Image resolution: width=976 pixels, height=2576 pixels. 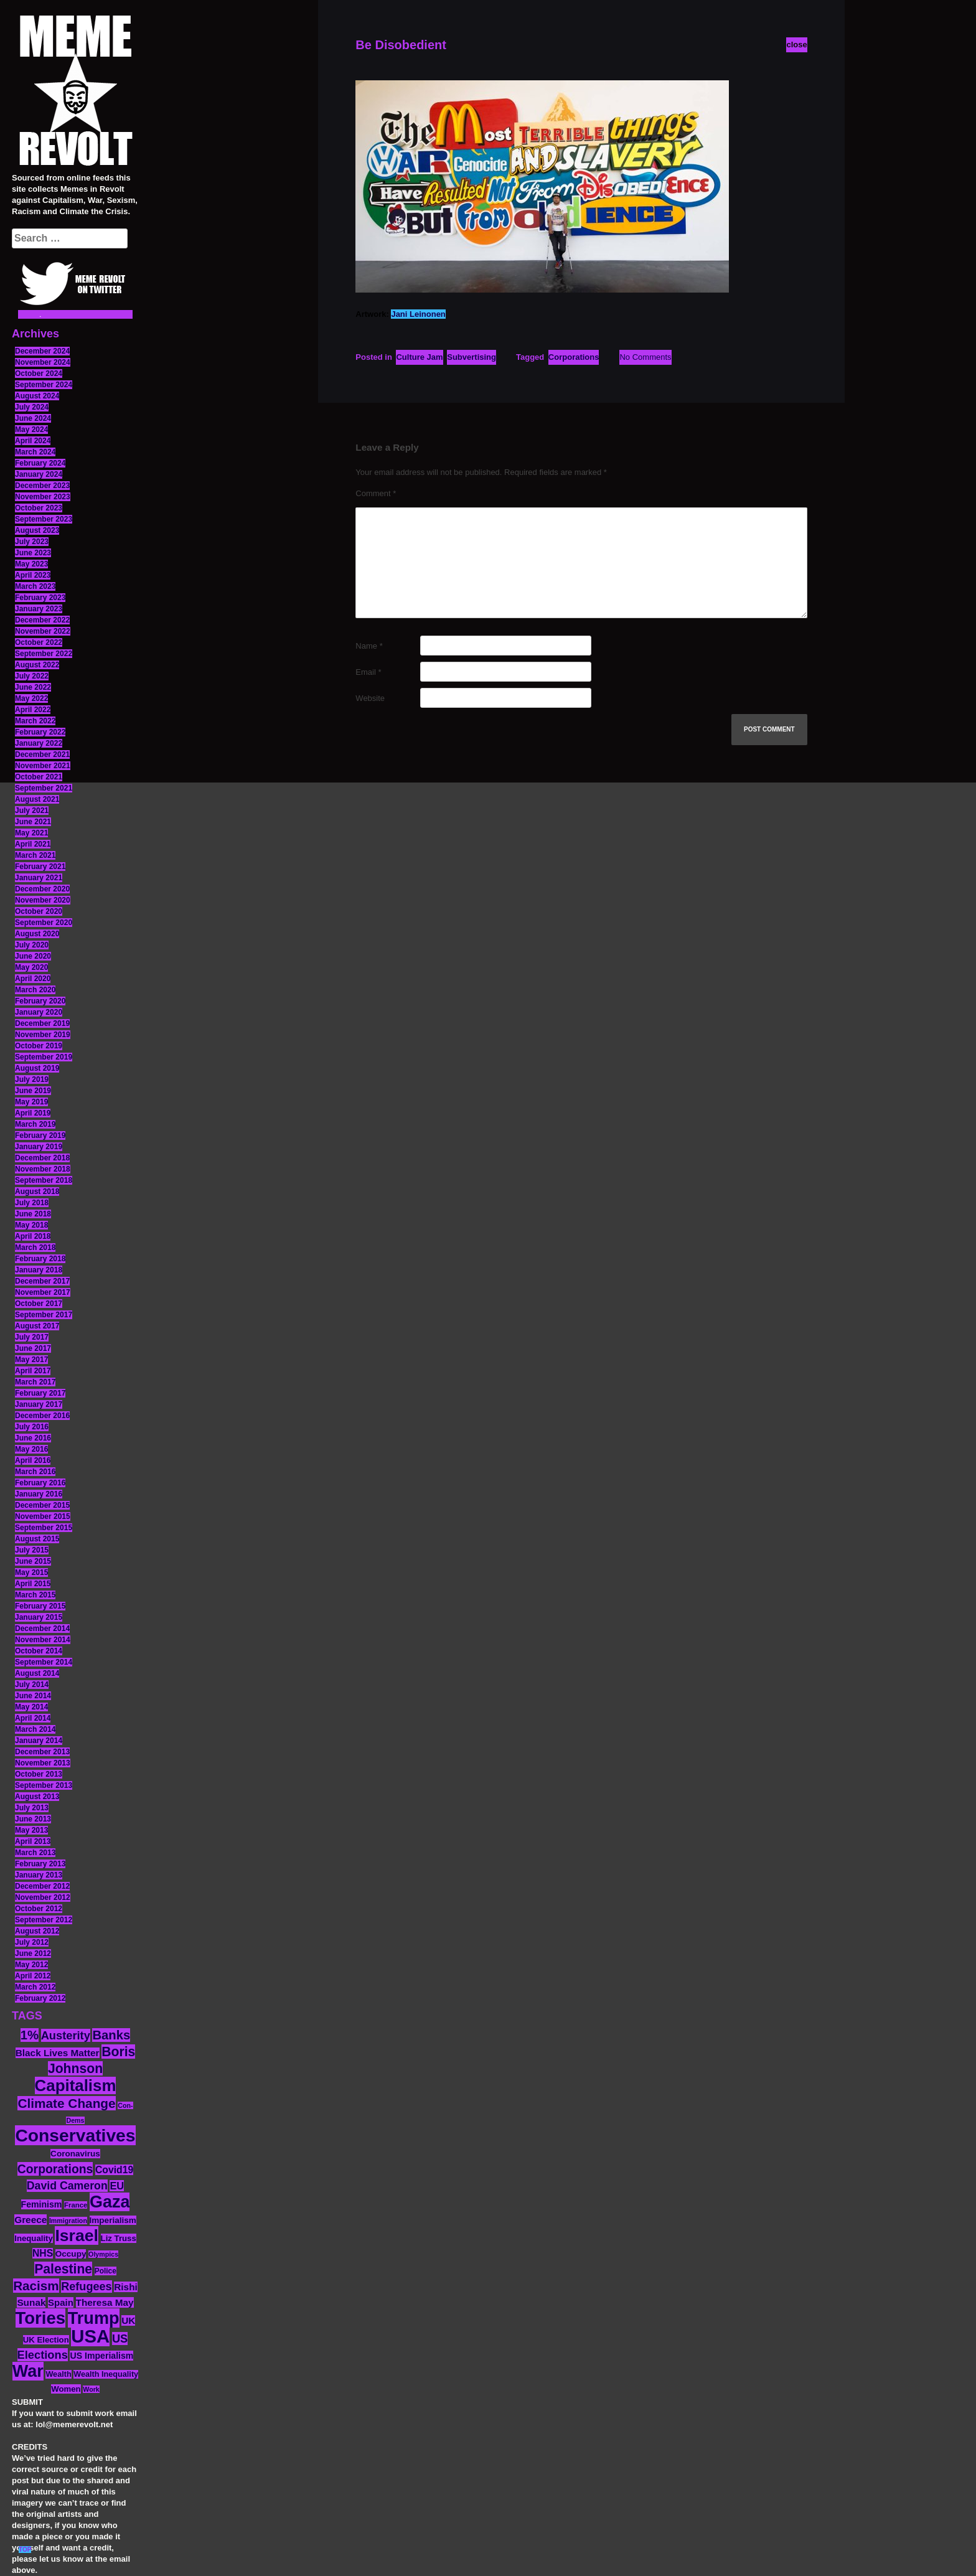 What do you see at coordinates (38, 1494) in the screenshot?
I see `January 2016` at bounding box center [38, 1494].